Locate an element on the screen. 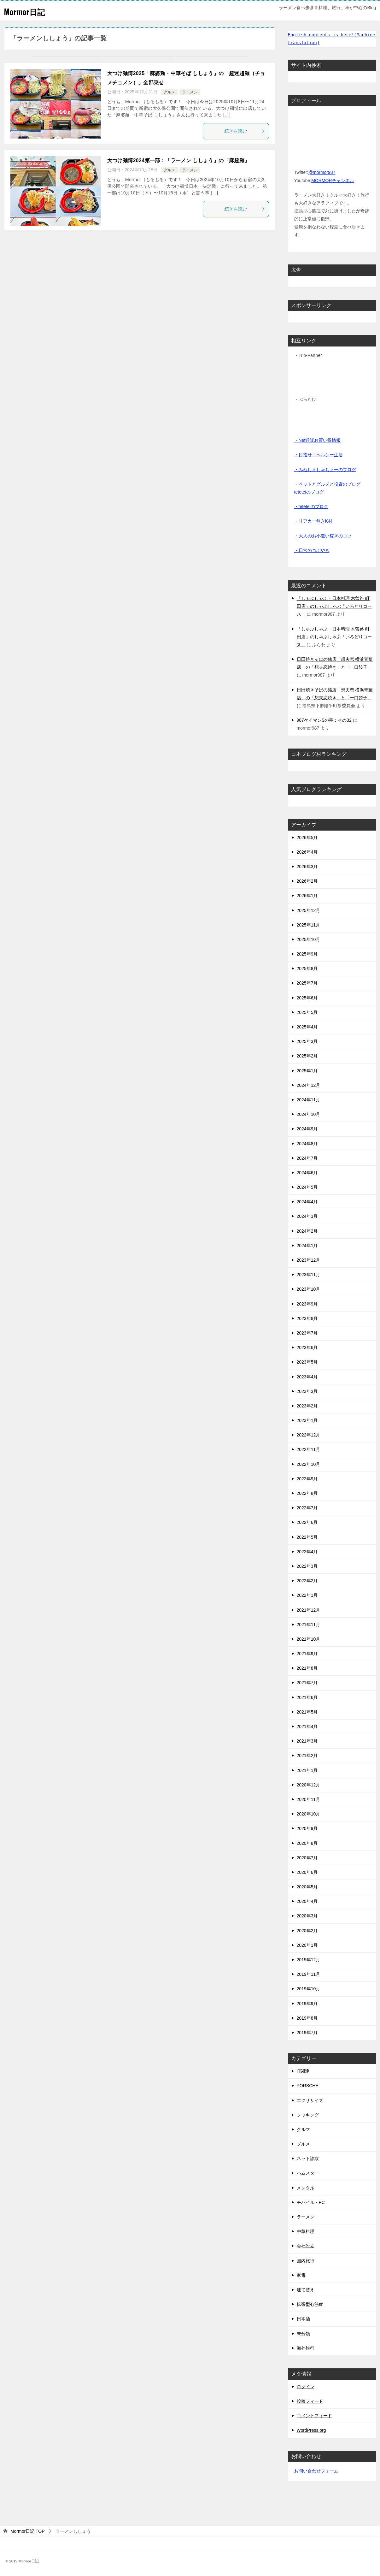 The width and height of the screenshot is (380, 2576). 2021年9月 is located at coordinates (307, 1653).